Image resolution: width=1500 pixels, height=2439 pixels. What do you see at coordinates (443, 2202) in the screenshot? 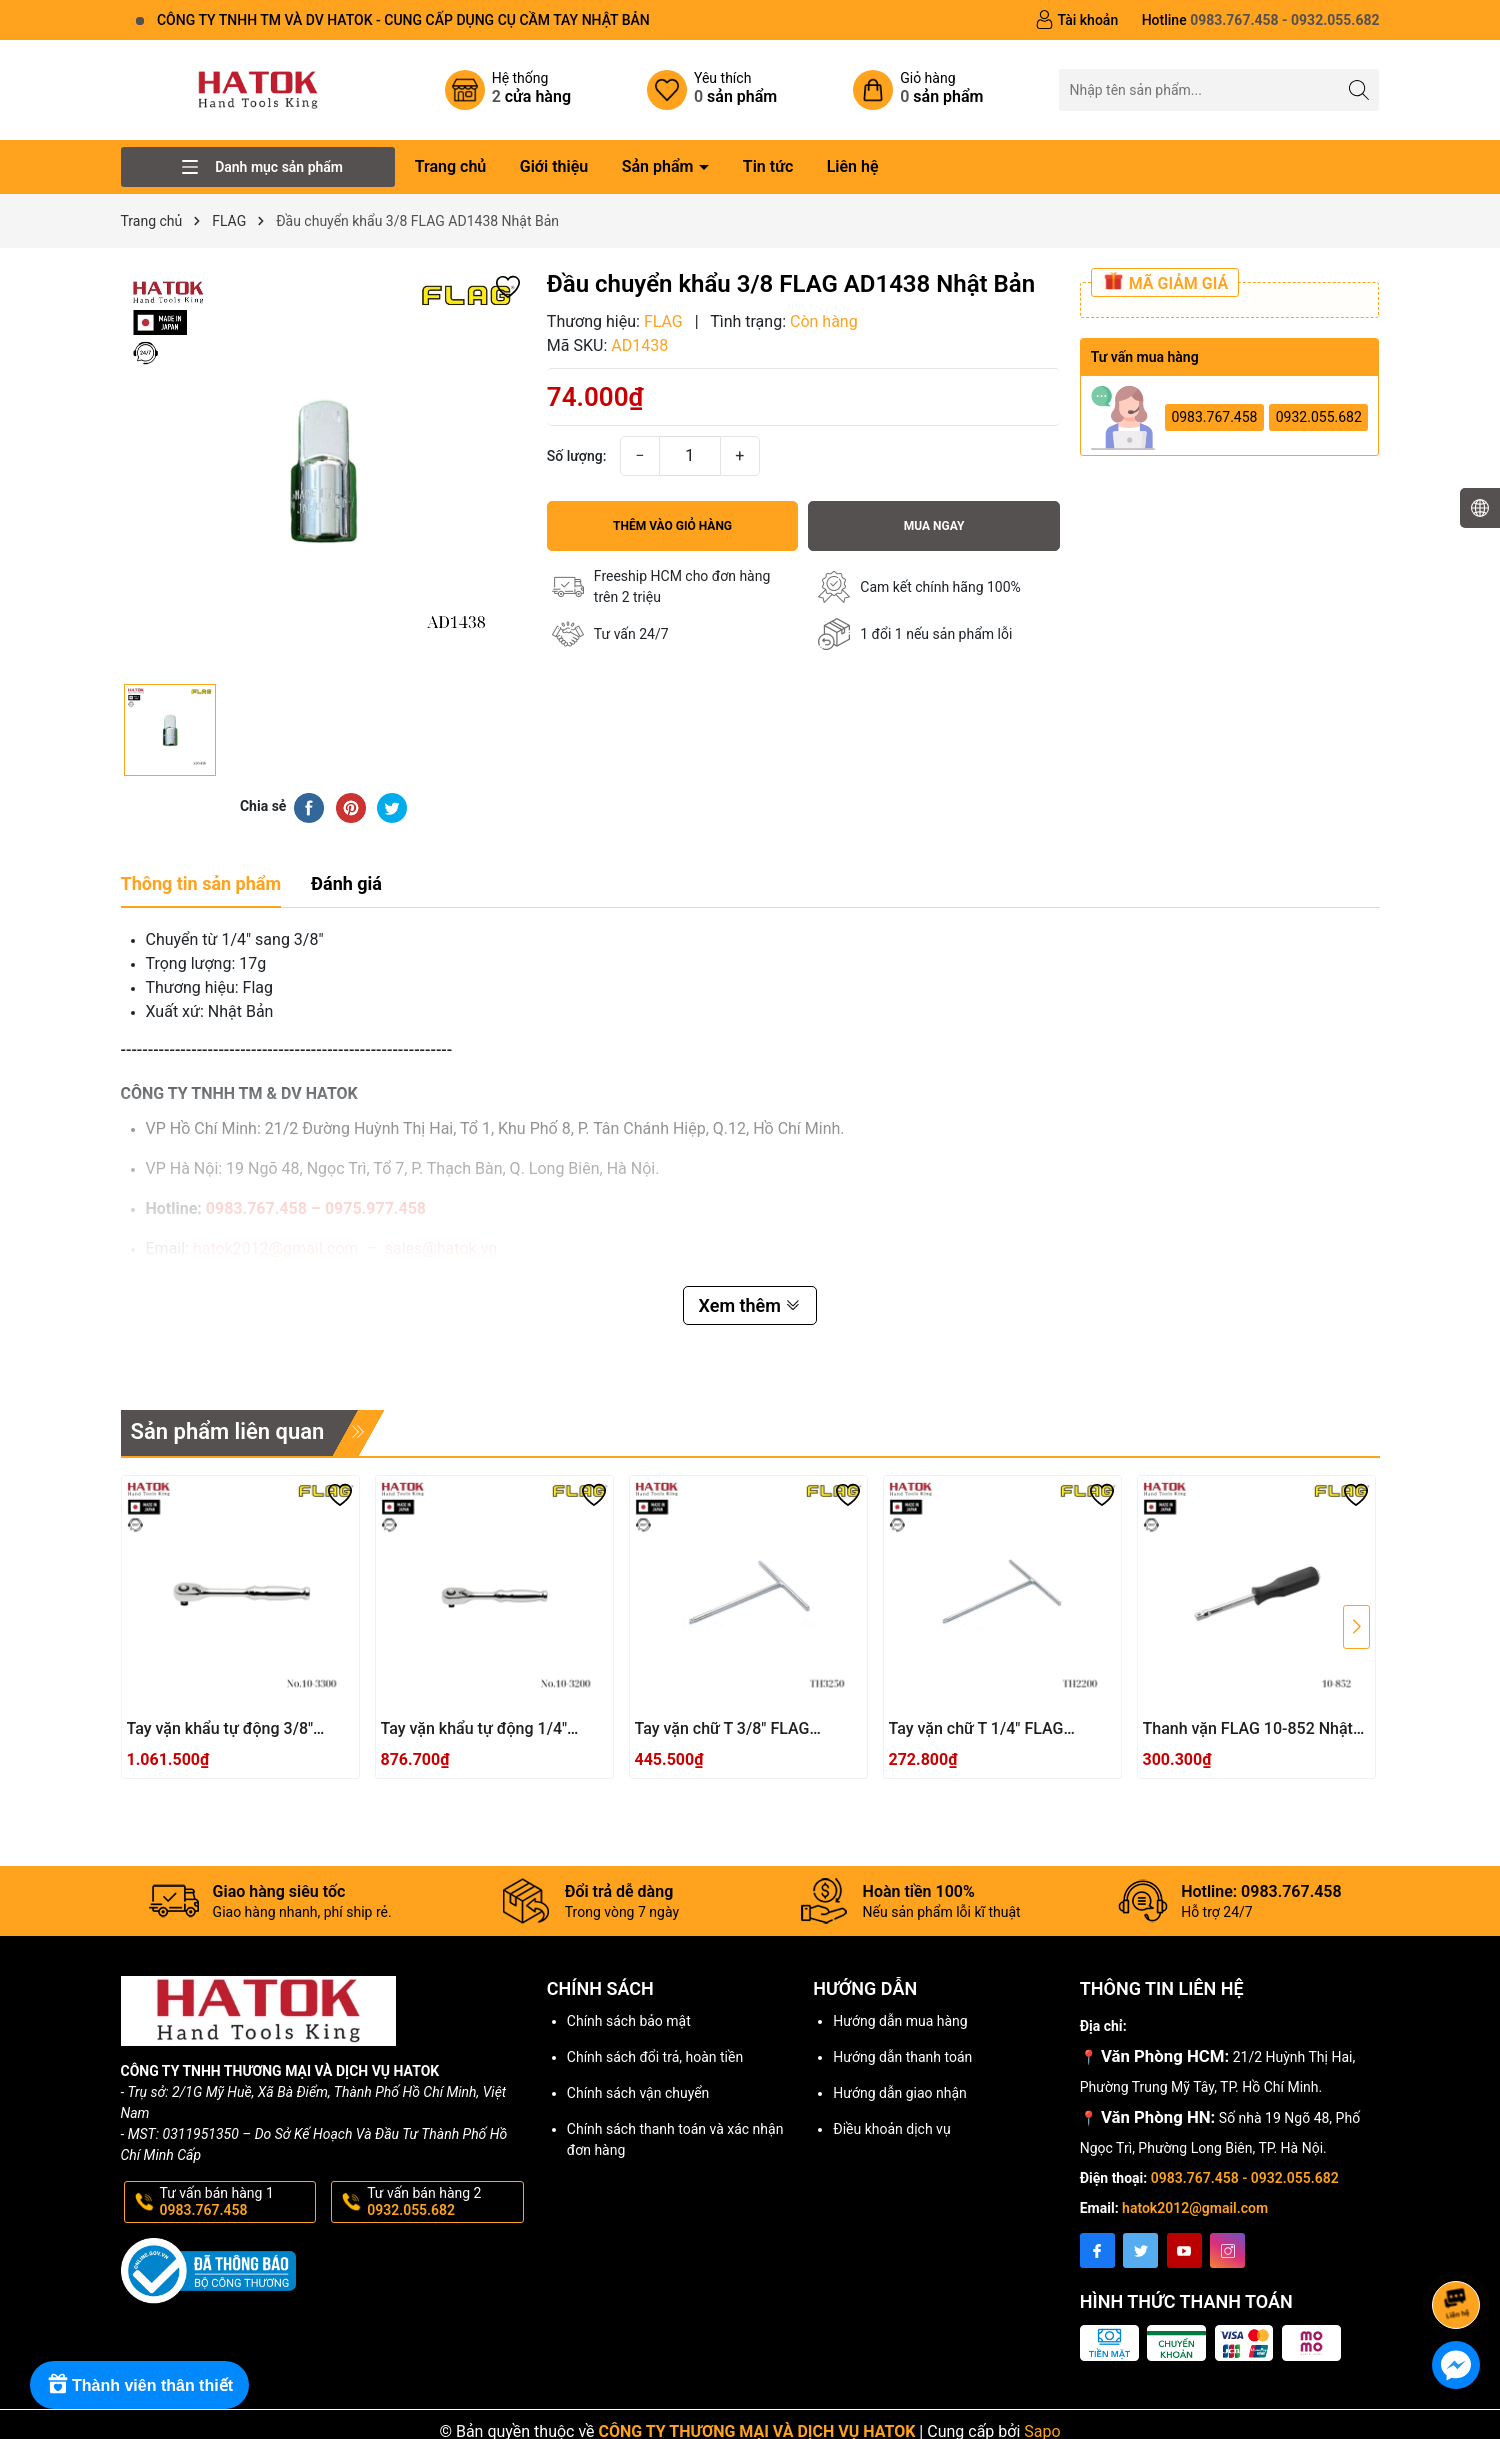
I see `Tư vấn bán hàng 2` at bounding box center [443, 2202].